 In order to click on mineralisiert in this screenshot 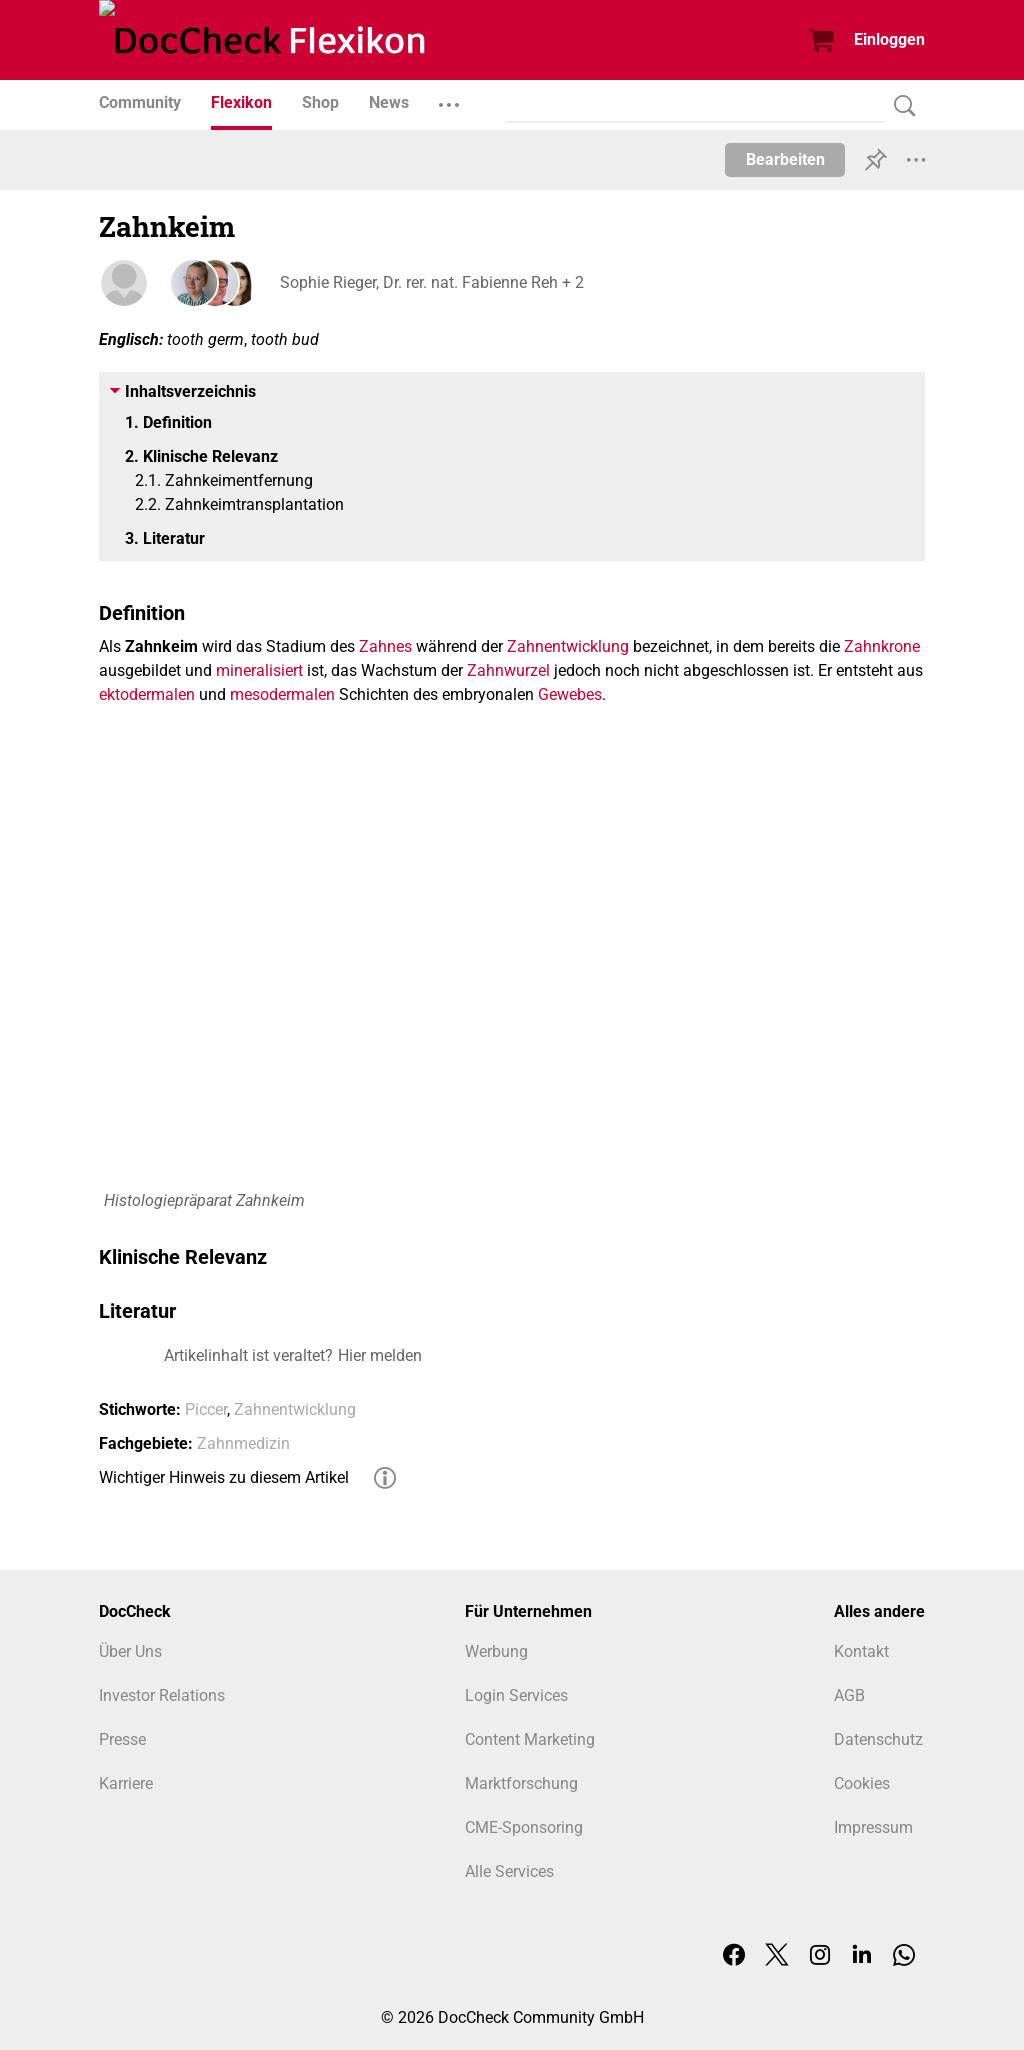, I will do `click(259, 670)`.